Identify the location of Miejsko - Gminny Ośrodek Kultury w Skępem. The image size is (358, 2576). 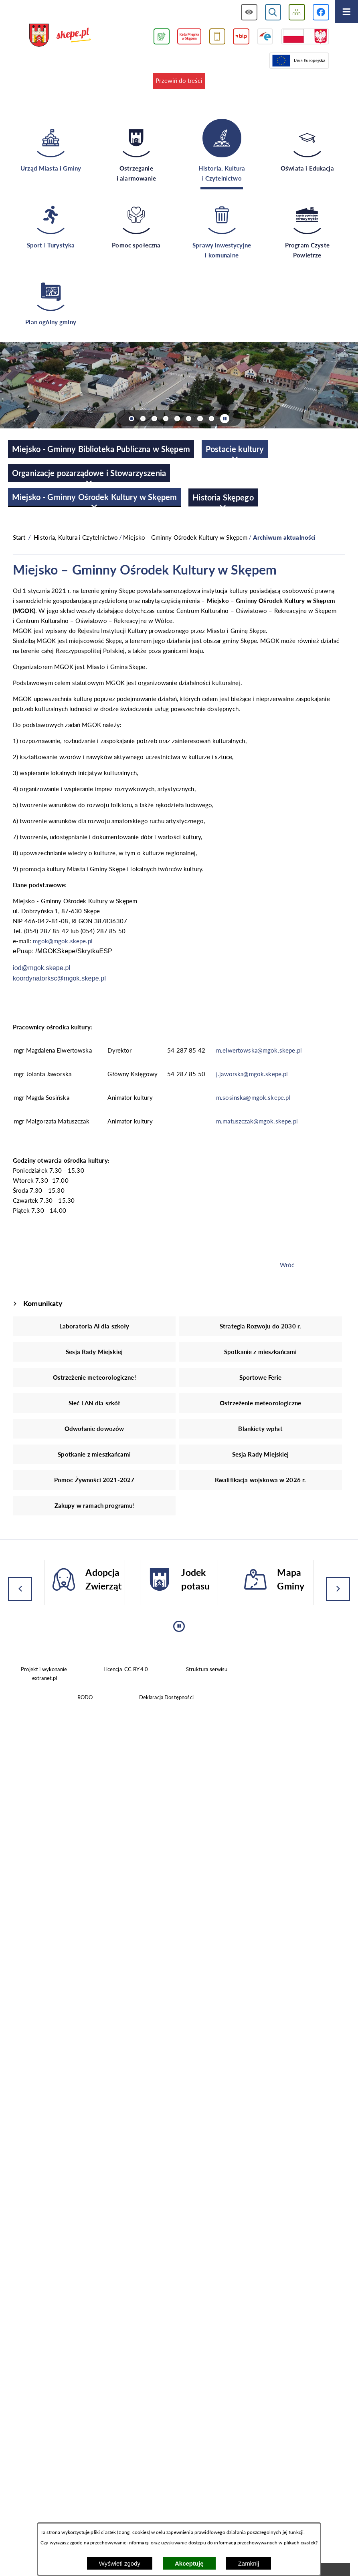
(185, 537).